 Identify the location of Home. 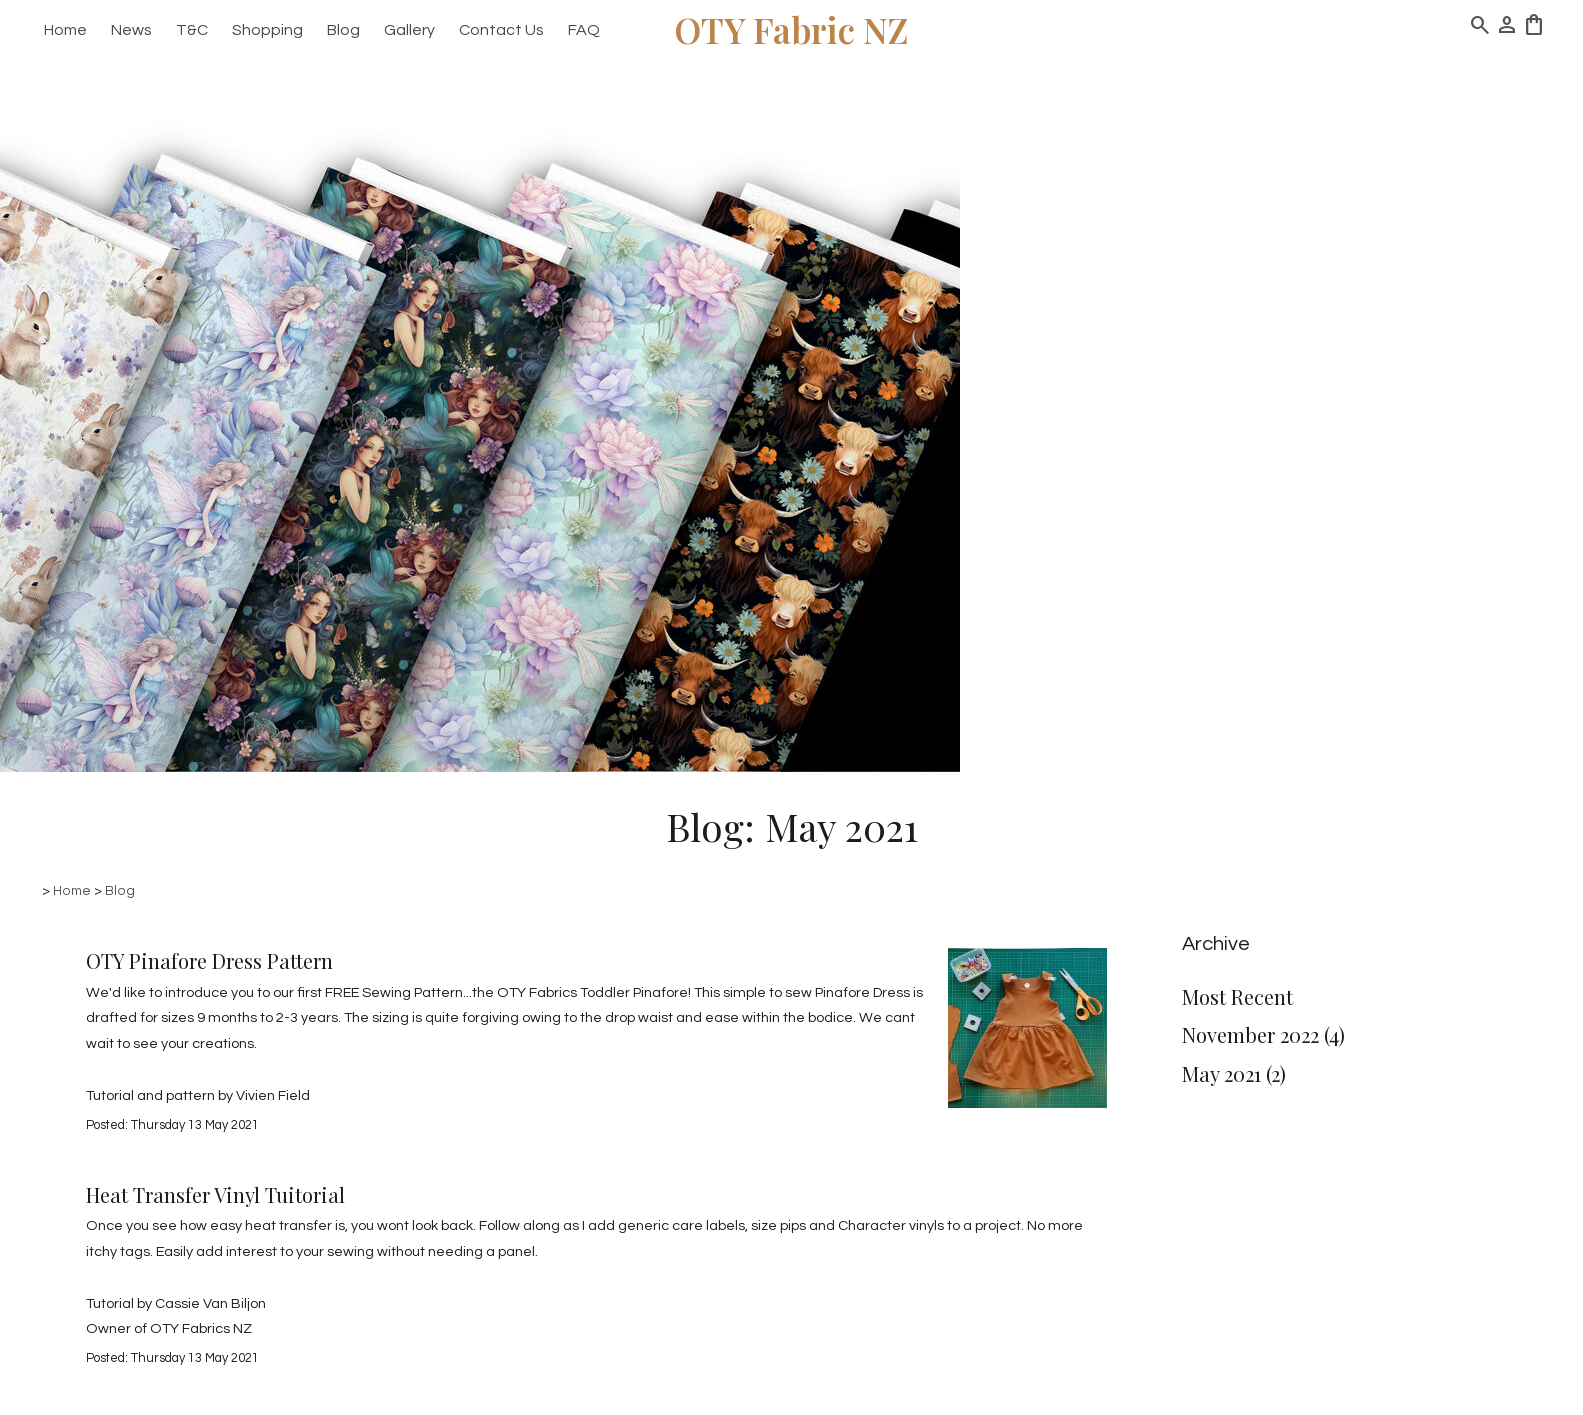
(65, 30).